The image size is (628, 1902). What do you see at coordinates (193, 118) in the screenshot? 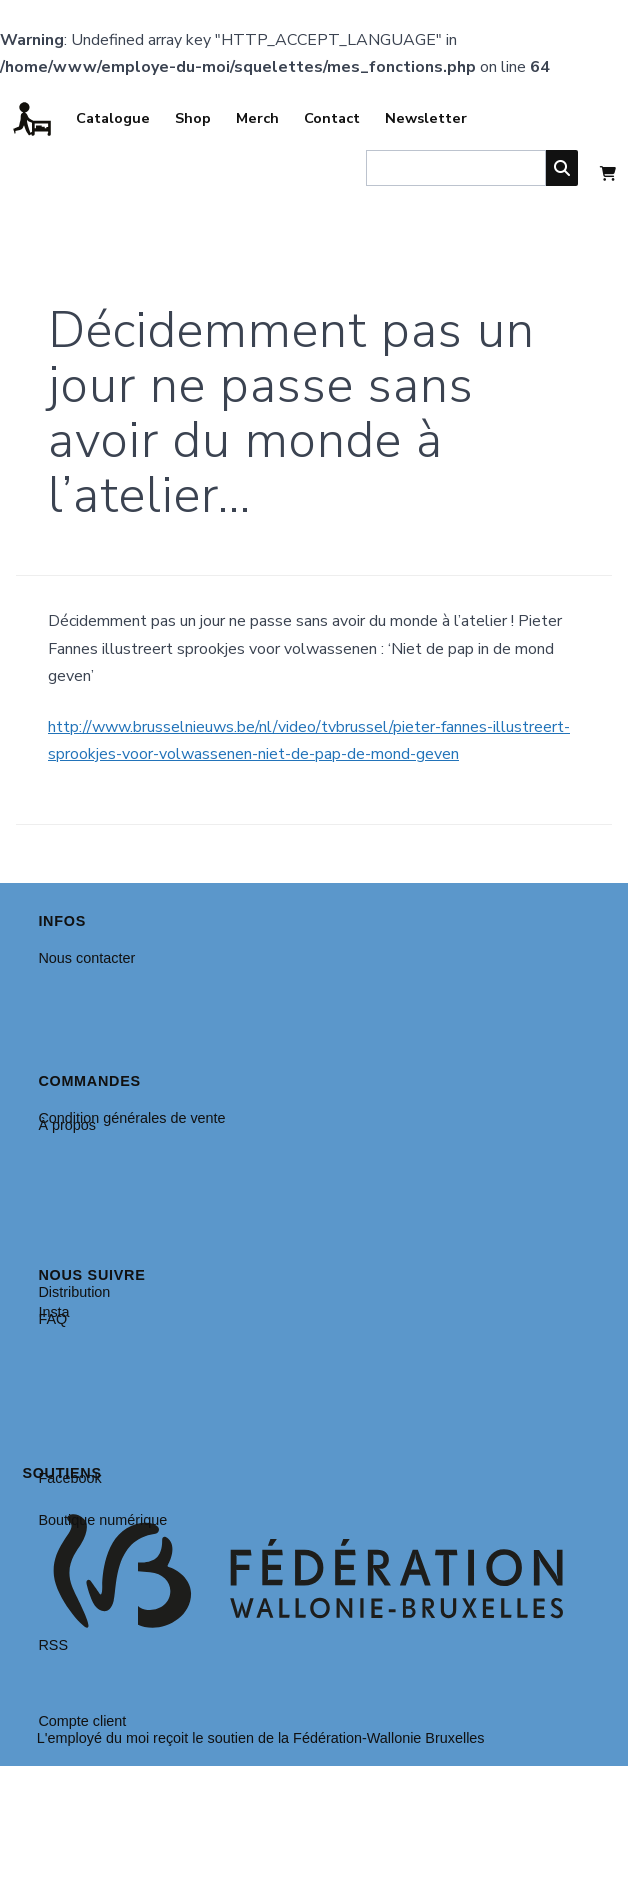
I see `Shop` at bounding box center [193, 118].